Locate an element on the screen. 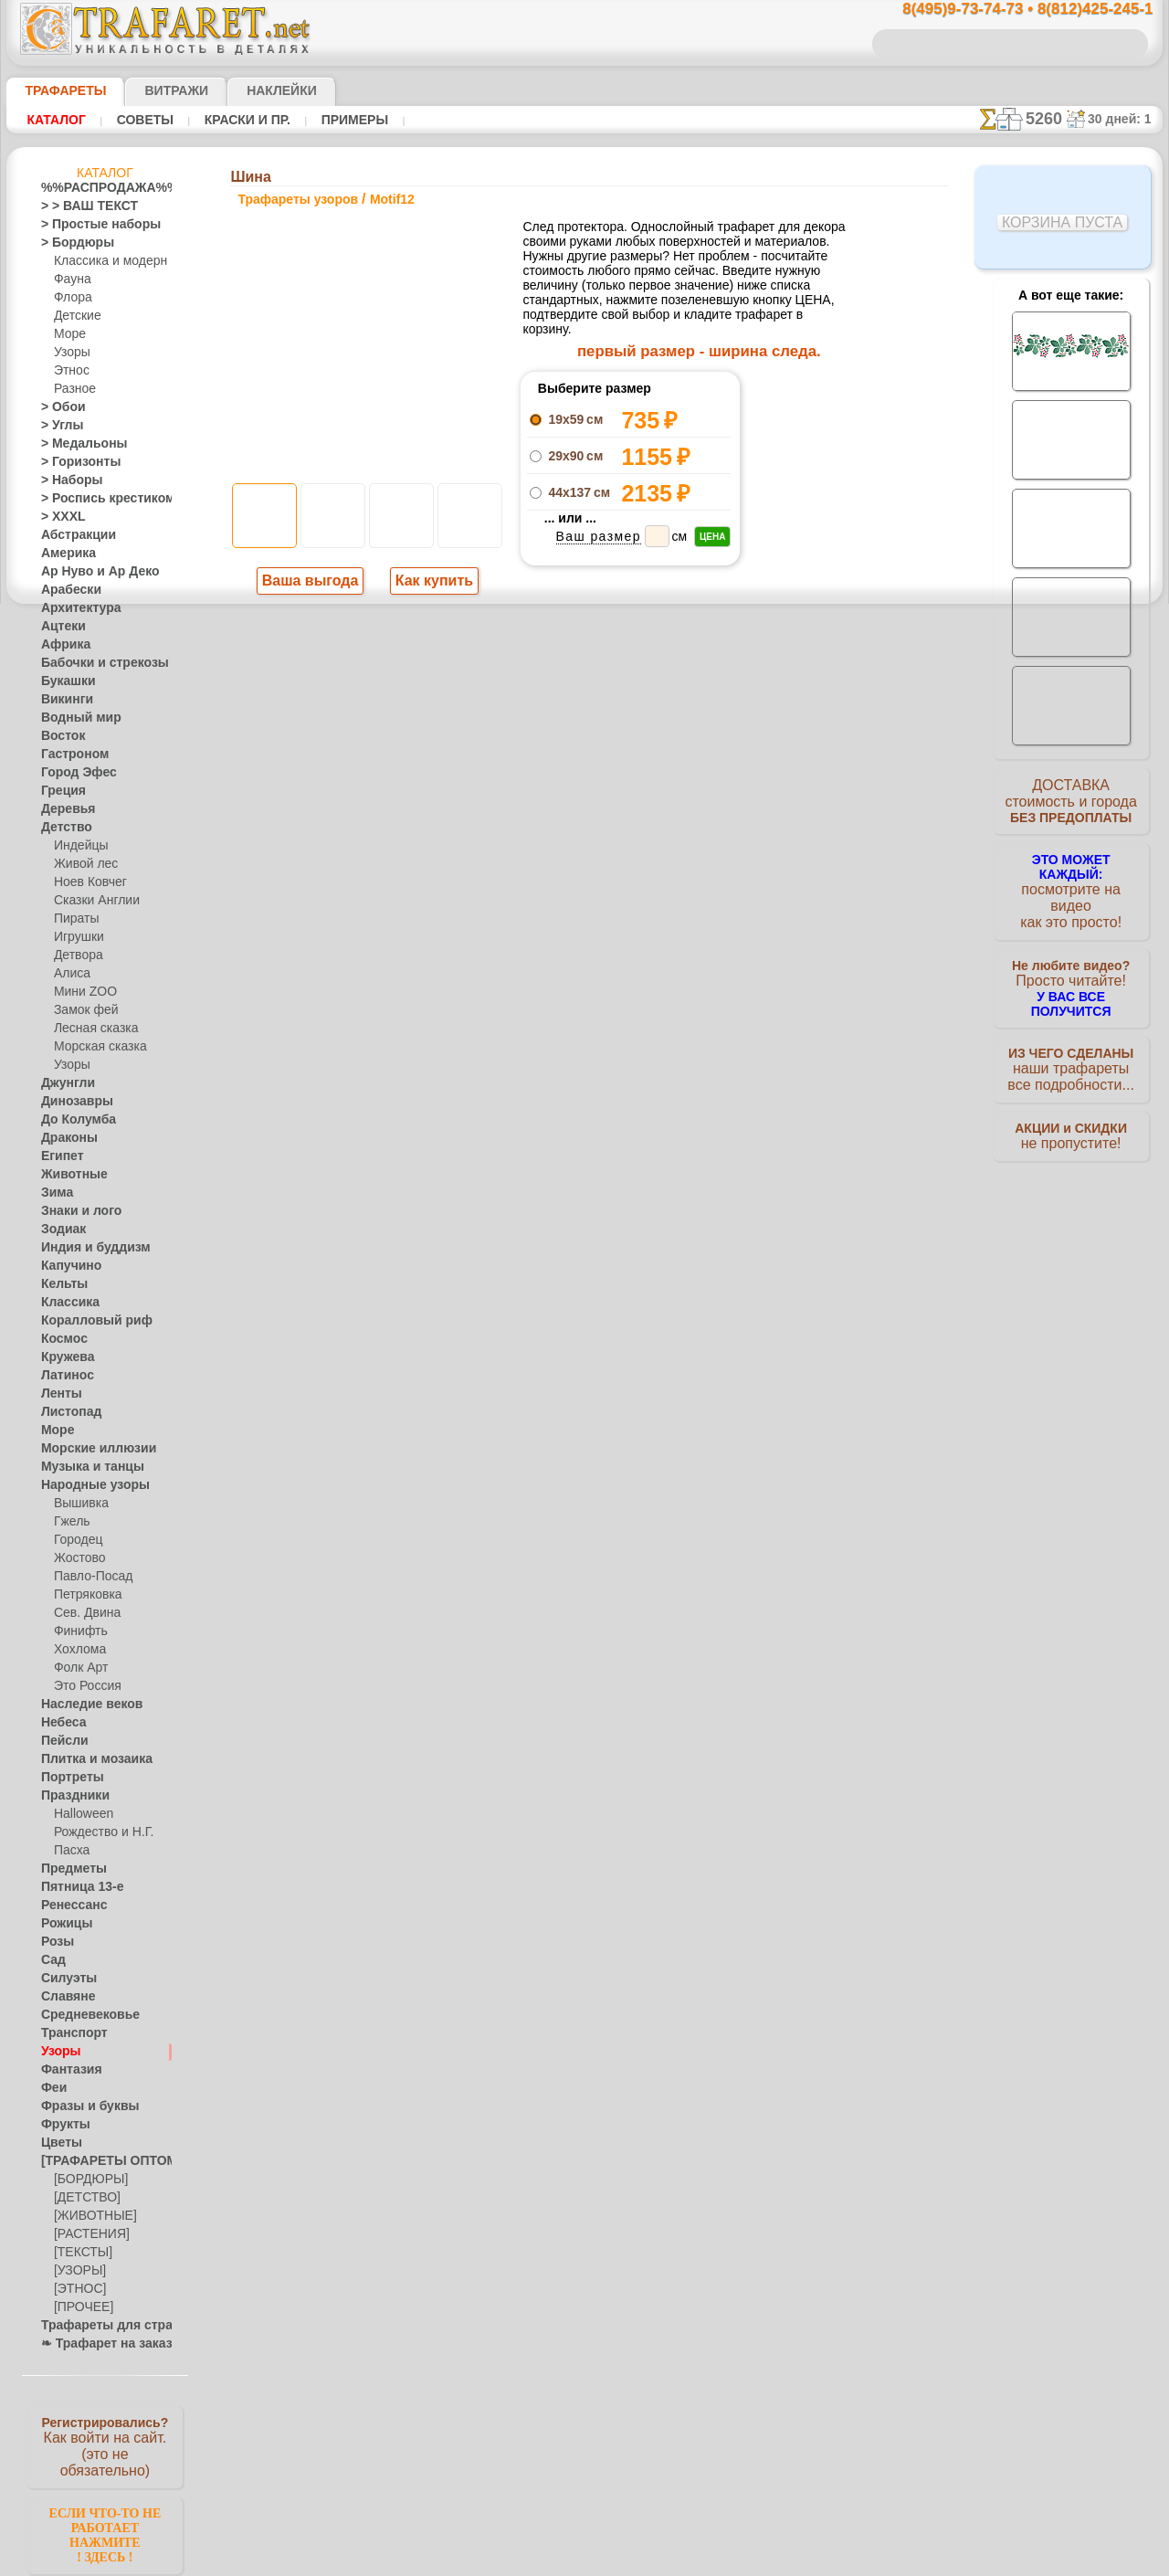 The height and width of the screenshot is (2576, 1169). [ТРАФАРЕТЫ ОПТОМ] is located at coordinates (99, 2161).